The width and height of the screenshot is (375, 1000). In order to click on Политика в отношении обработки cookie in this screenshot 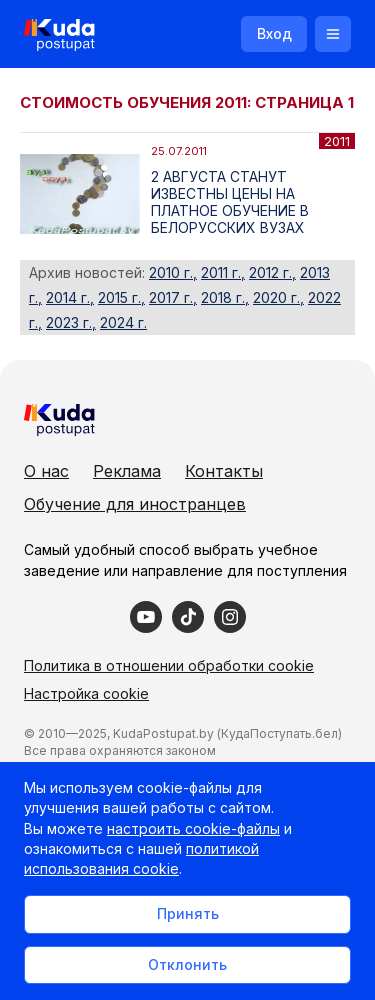, I will do `click(169, 665)`.